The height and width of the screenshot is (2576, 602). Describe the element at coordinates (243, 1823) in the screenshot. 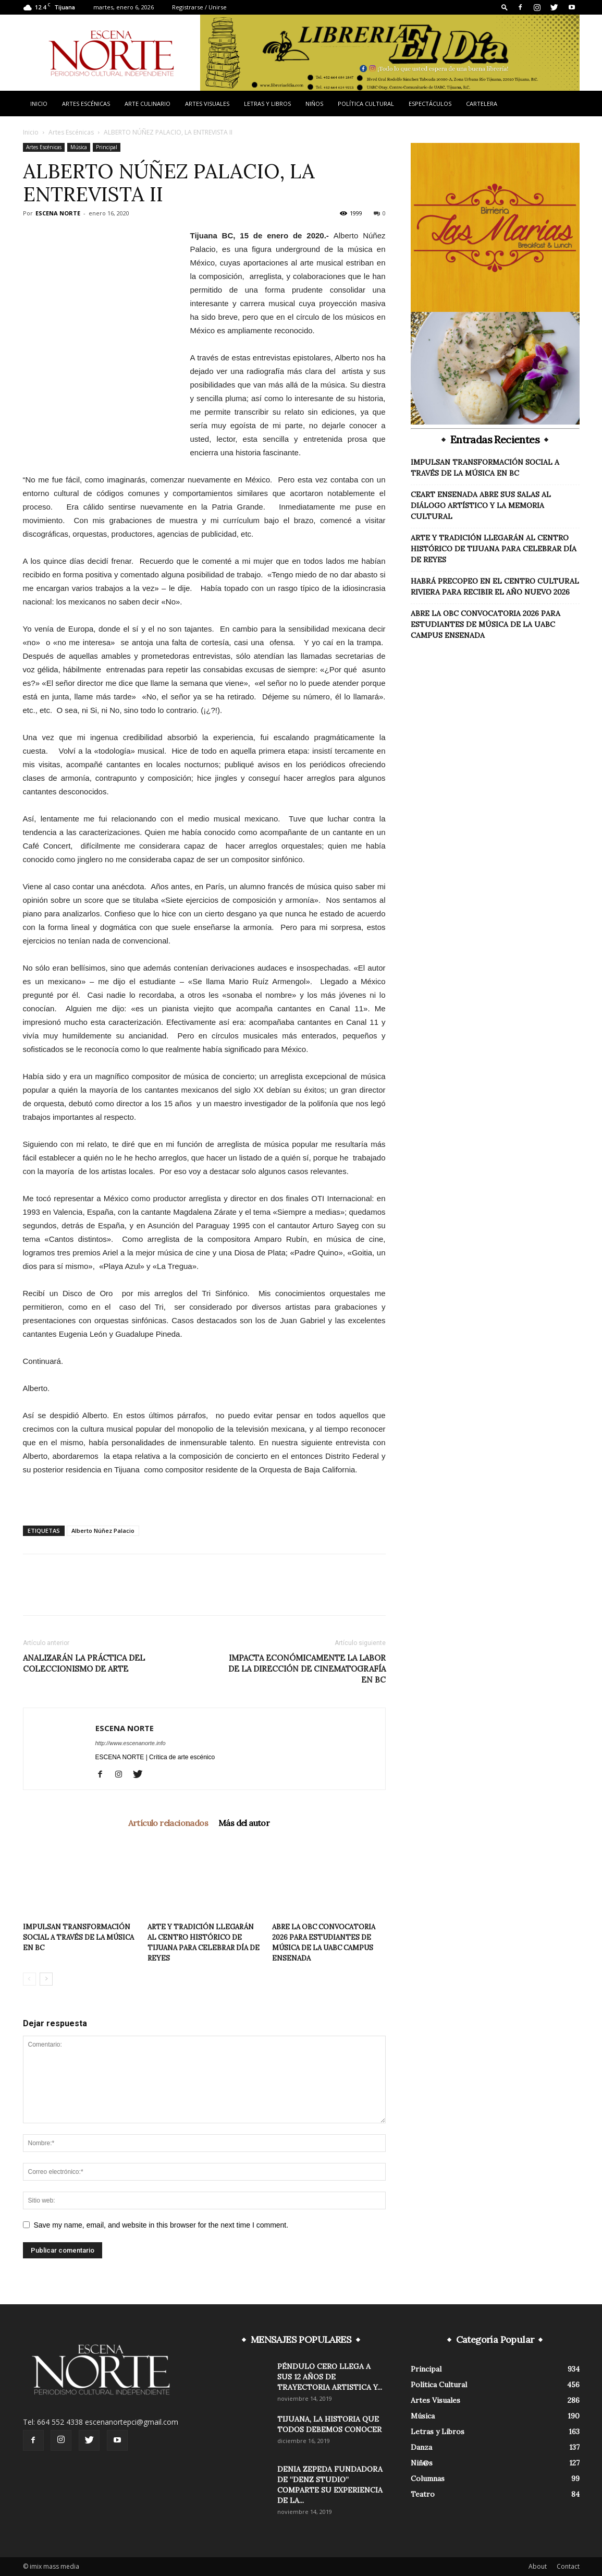

I see `Más del autor` at that location.